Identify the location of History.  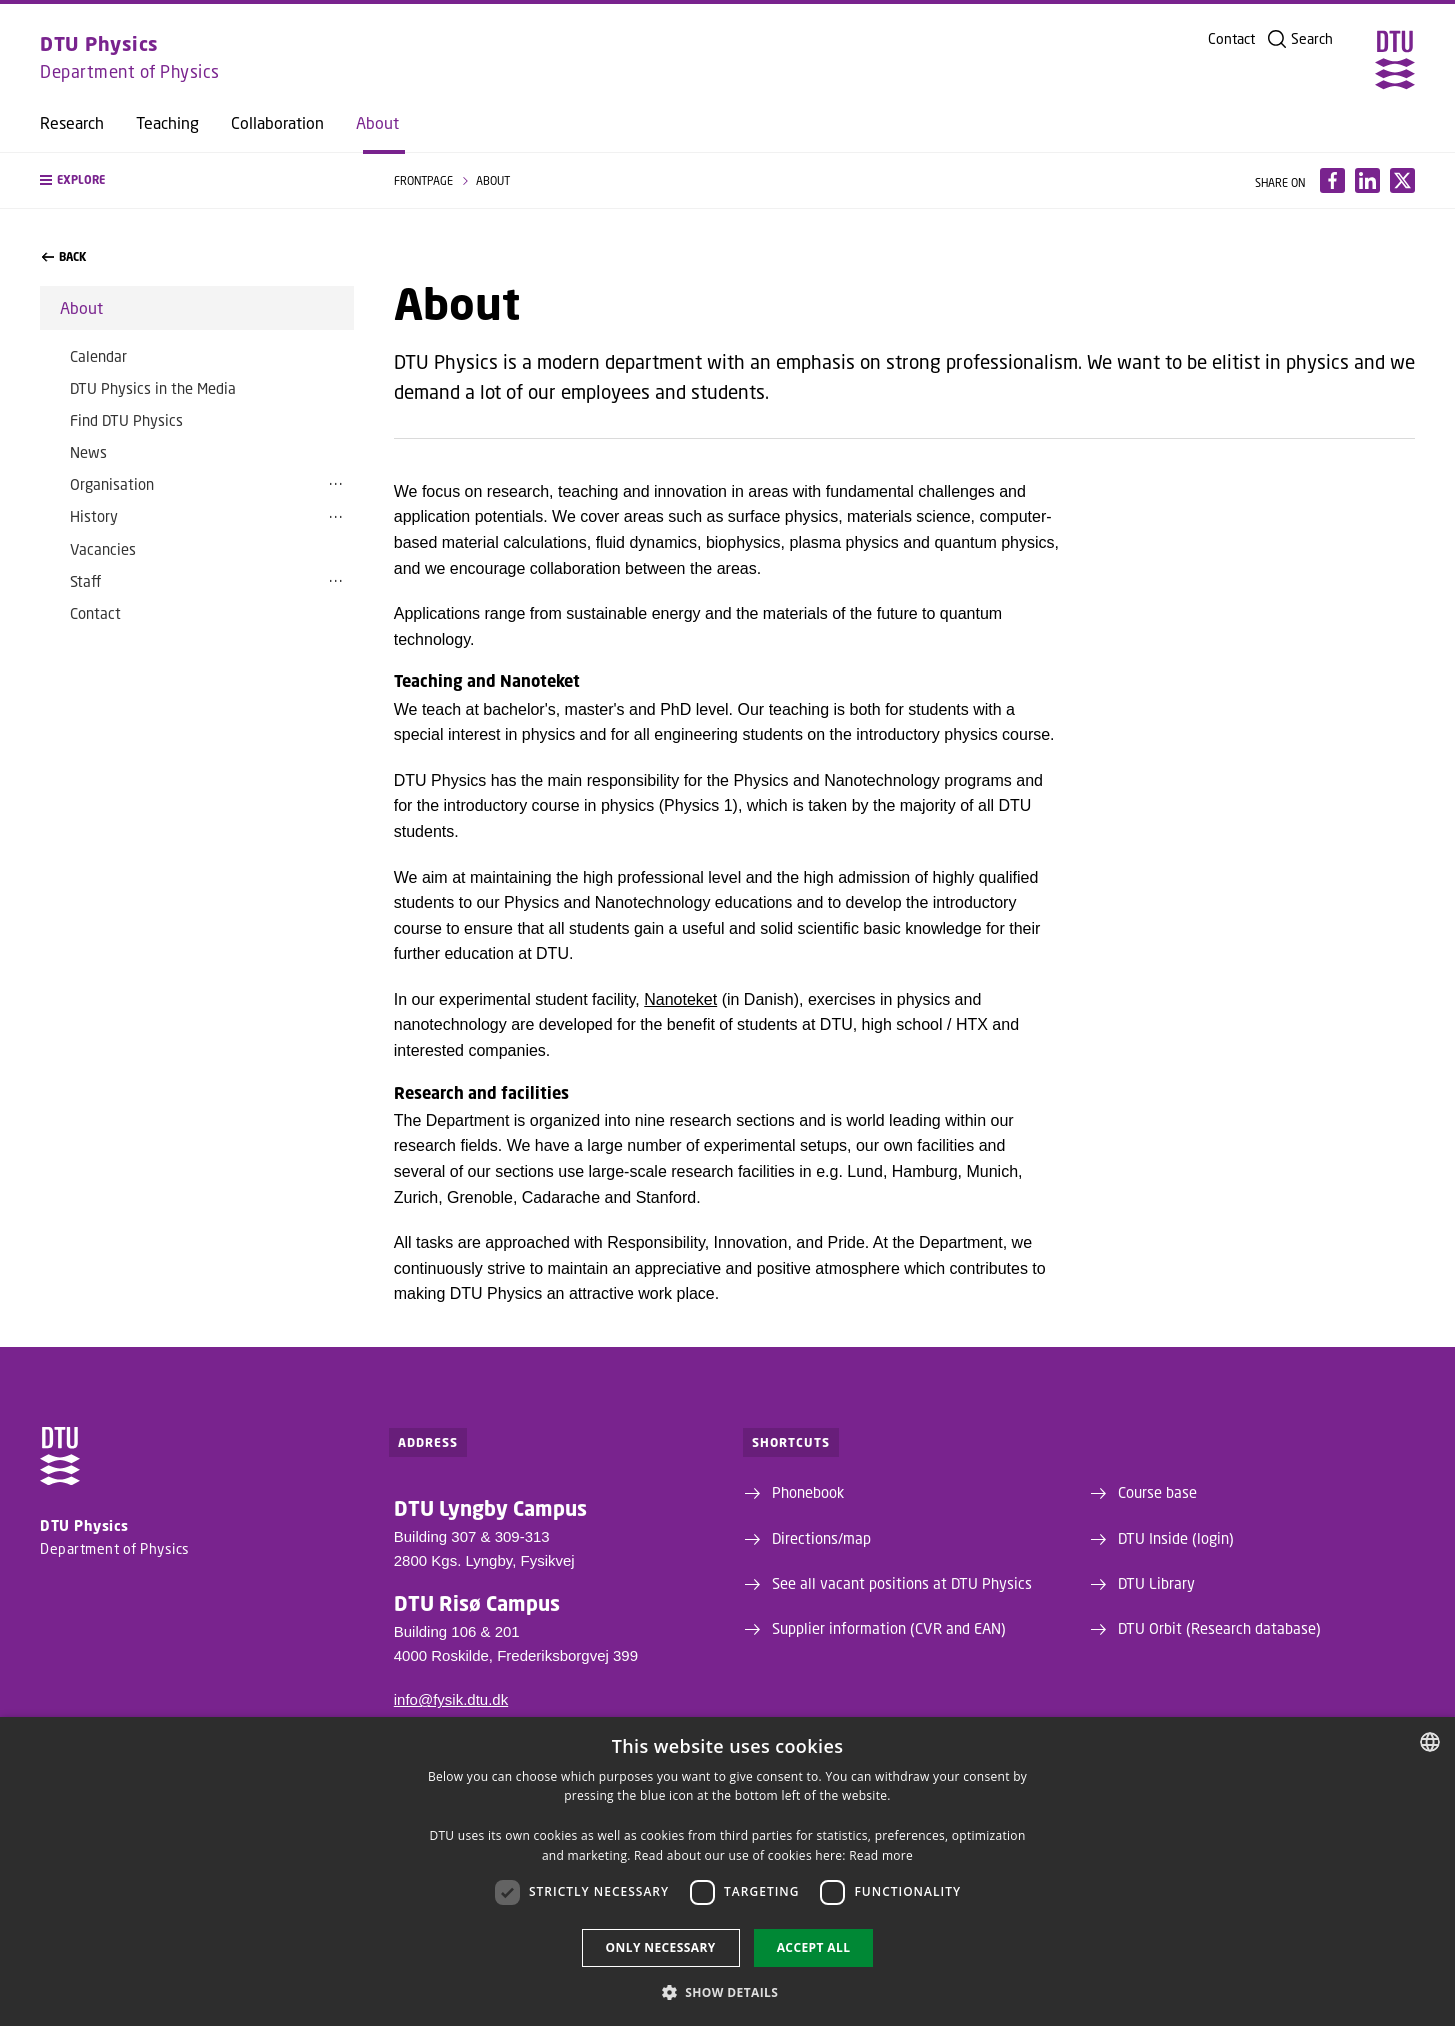
(94, 516).